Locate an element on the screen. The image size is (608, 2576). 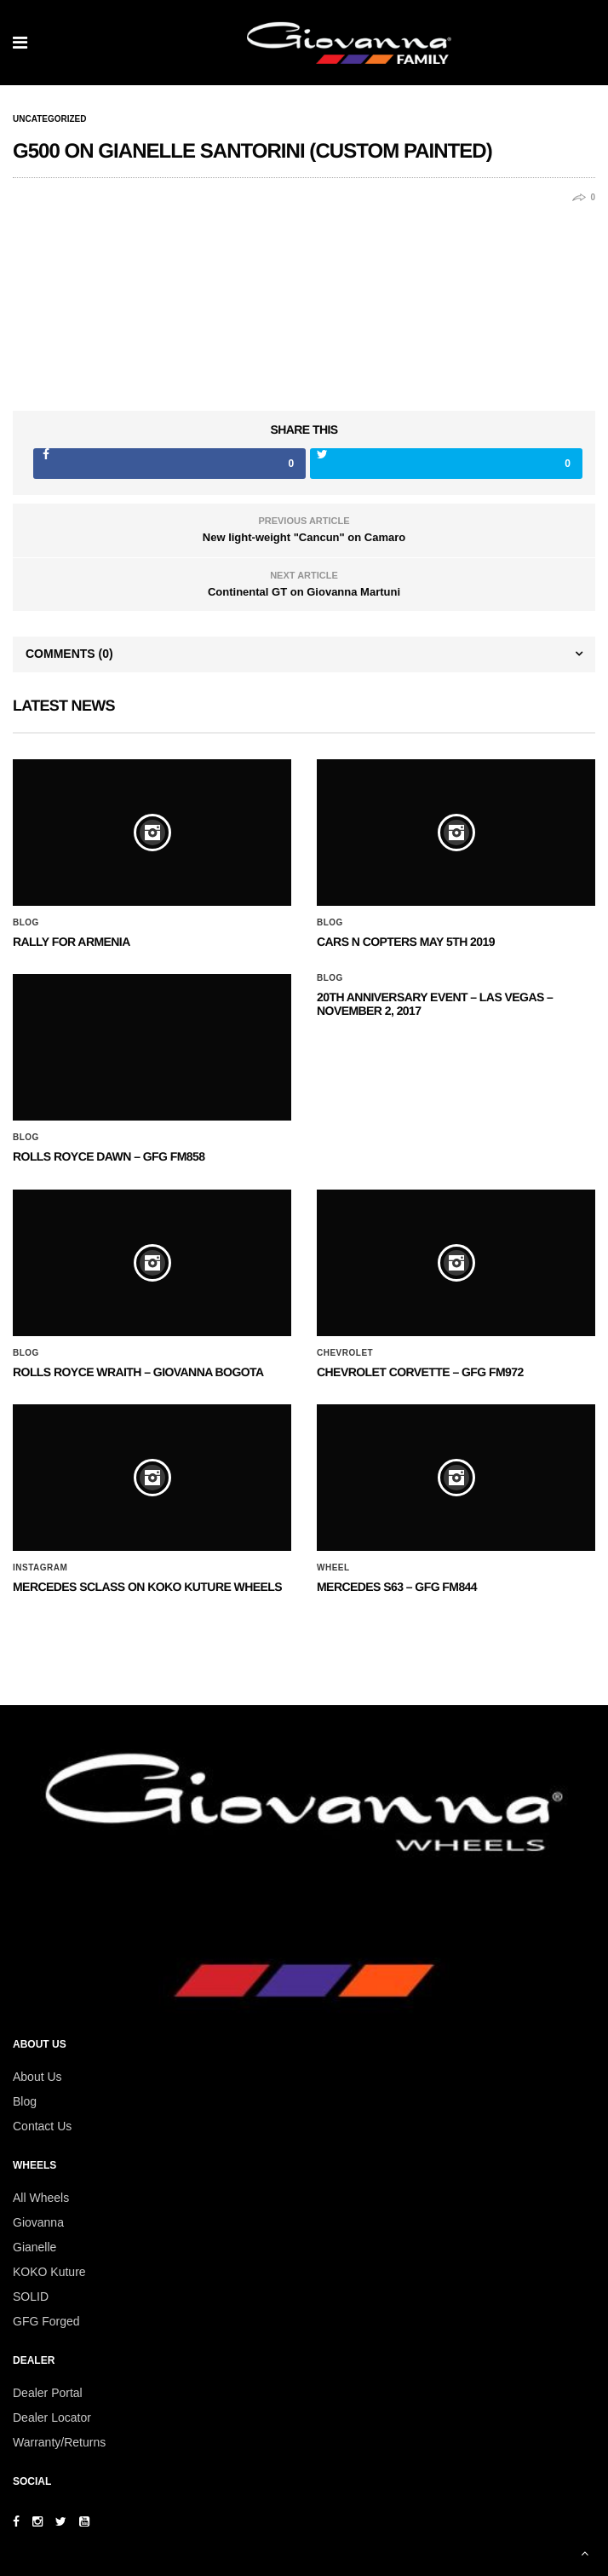
Gianelle is located at coordinates (34, 2247).